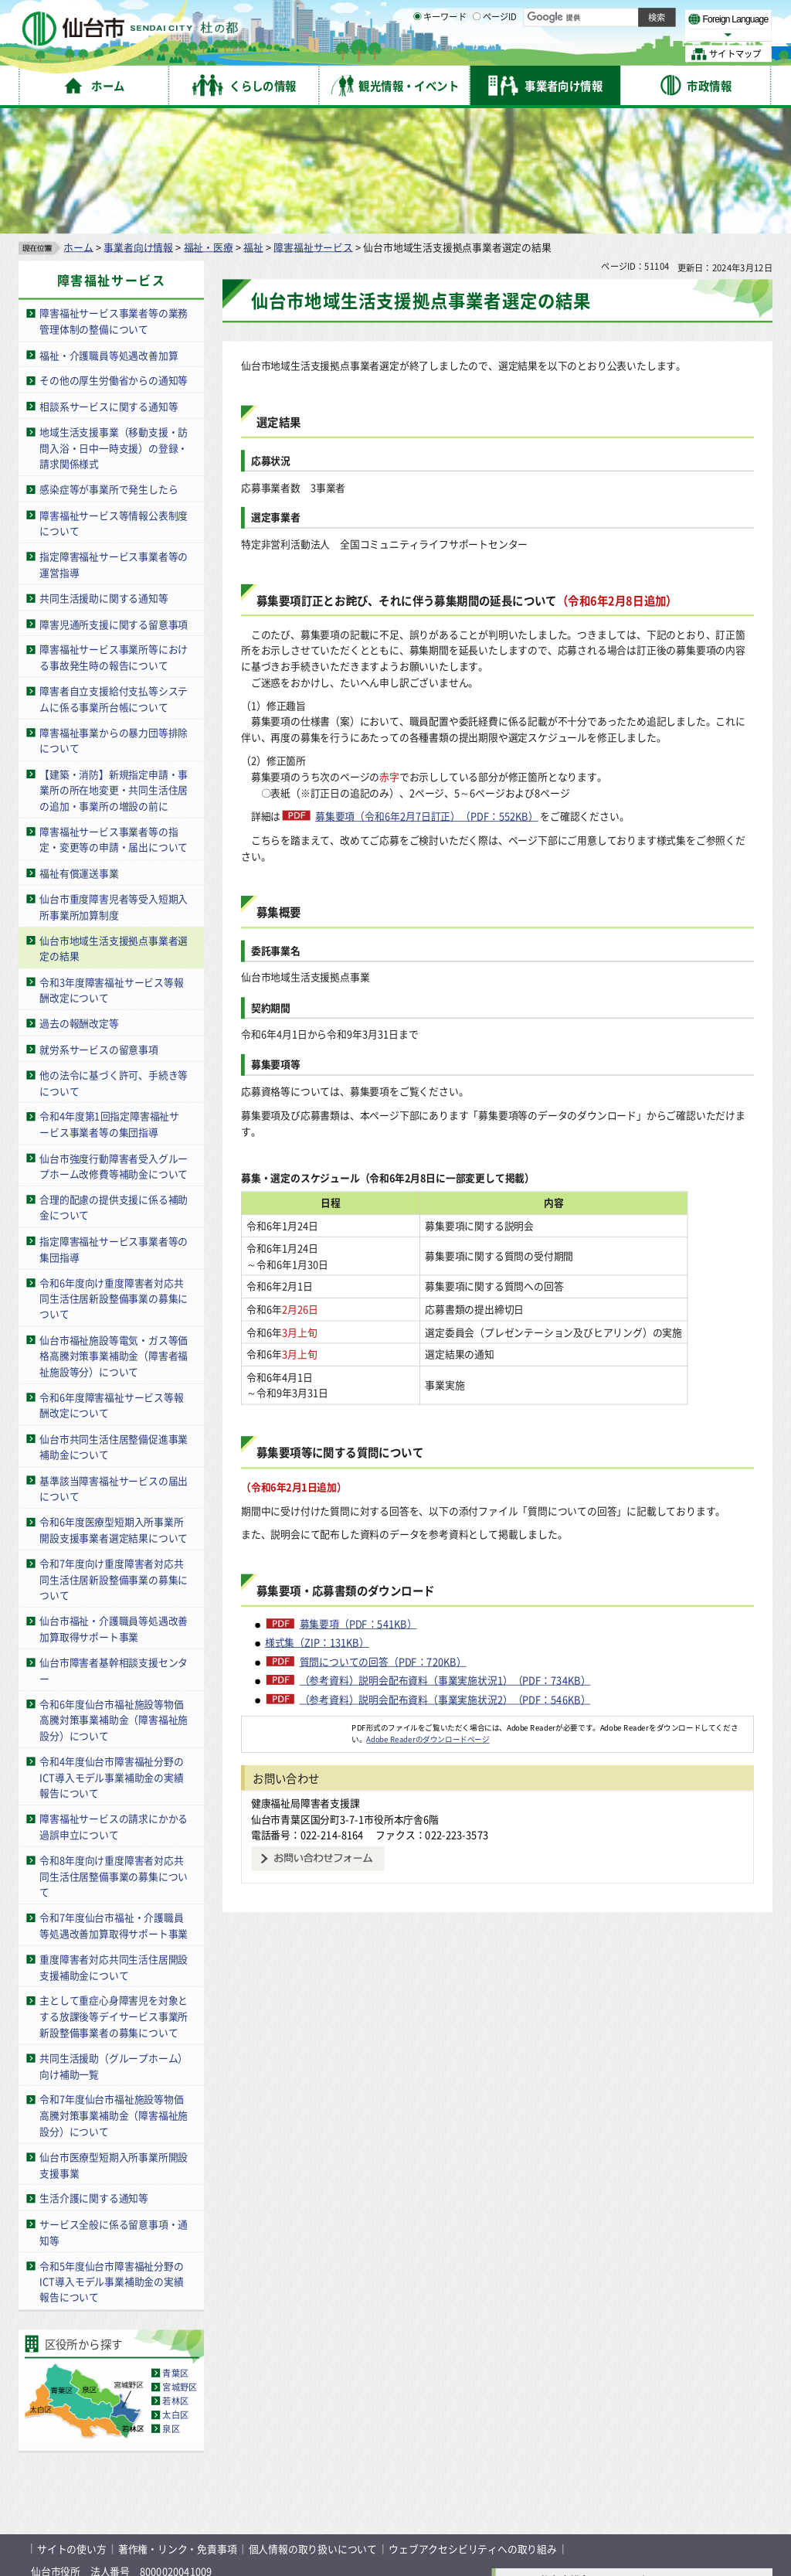  I want to click on 主として重症心身障害児を対象とする放課後等デイサービス事業所新設整備事業者の募集について, so click(113, 1893).